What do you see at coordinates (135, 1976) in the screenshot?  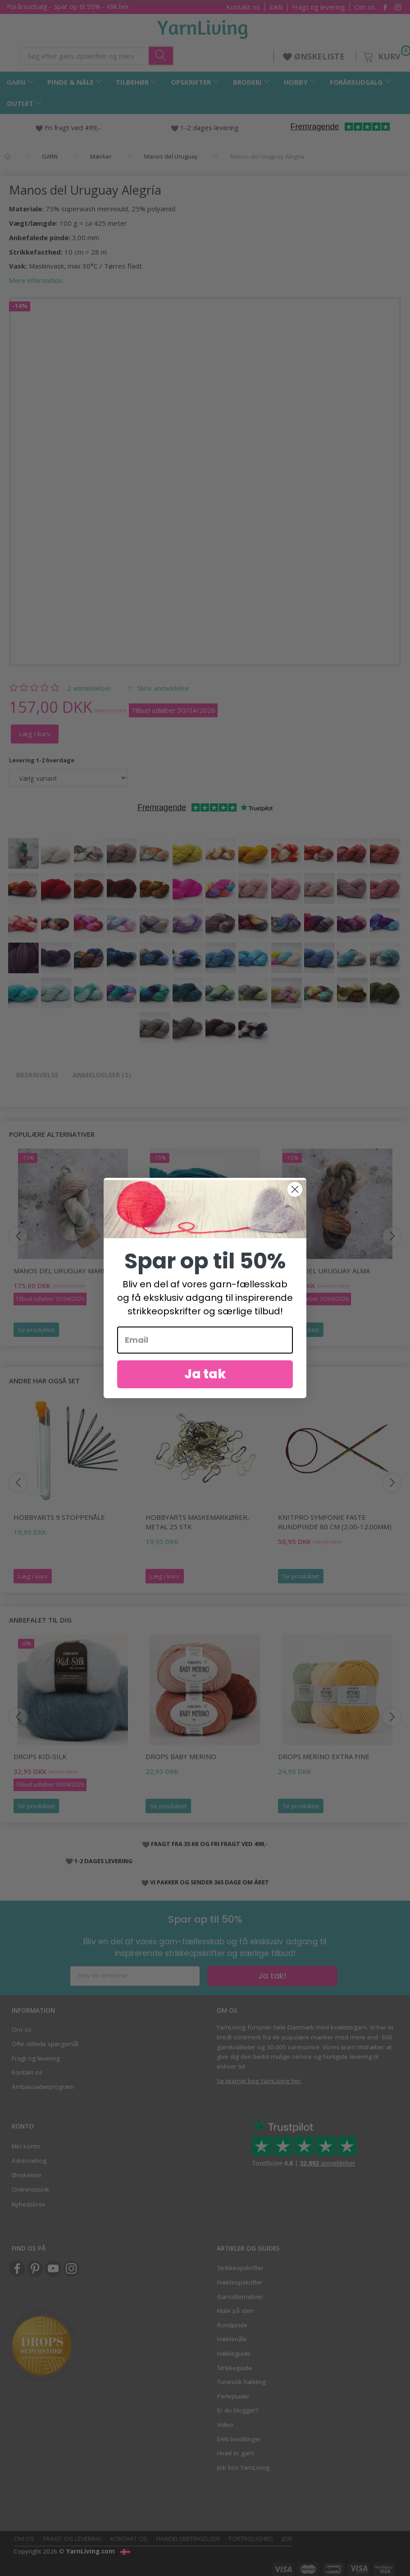 I see `[Skriv din email her]` at bounding box center [135, 1976].